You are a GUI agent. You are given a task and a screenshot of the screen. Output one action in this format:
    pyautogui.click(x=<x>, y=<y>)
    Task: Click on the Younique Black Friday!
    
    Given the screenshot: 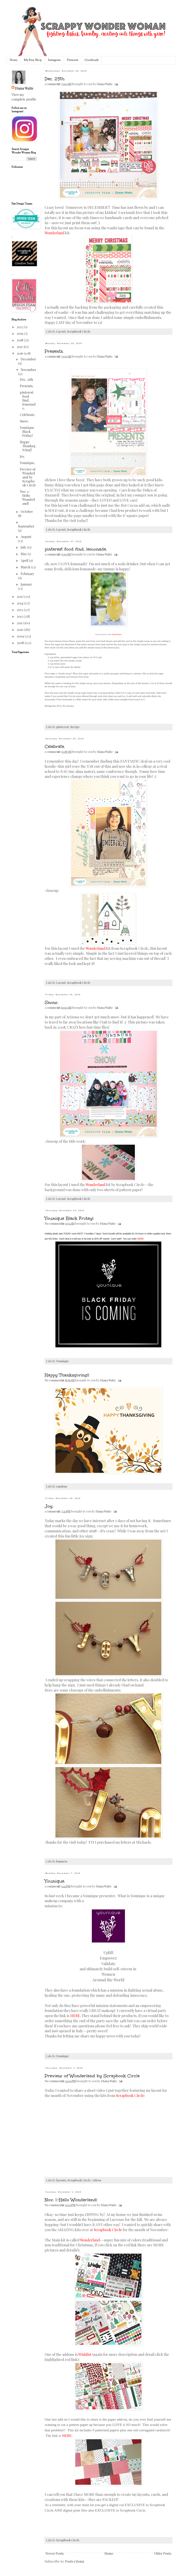 What is the action you would take?
    pyautogui.click(x=69, y=1218)
    